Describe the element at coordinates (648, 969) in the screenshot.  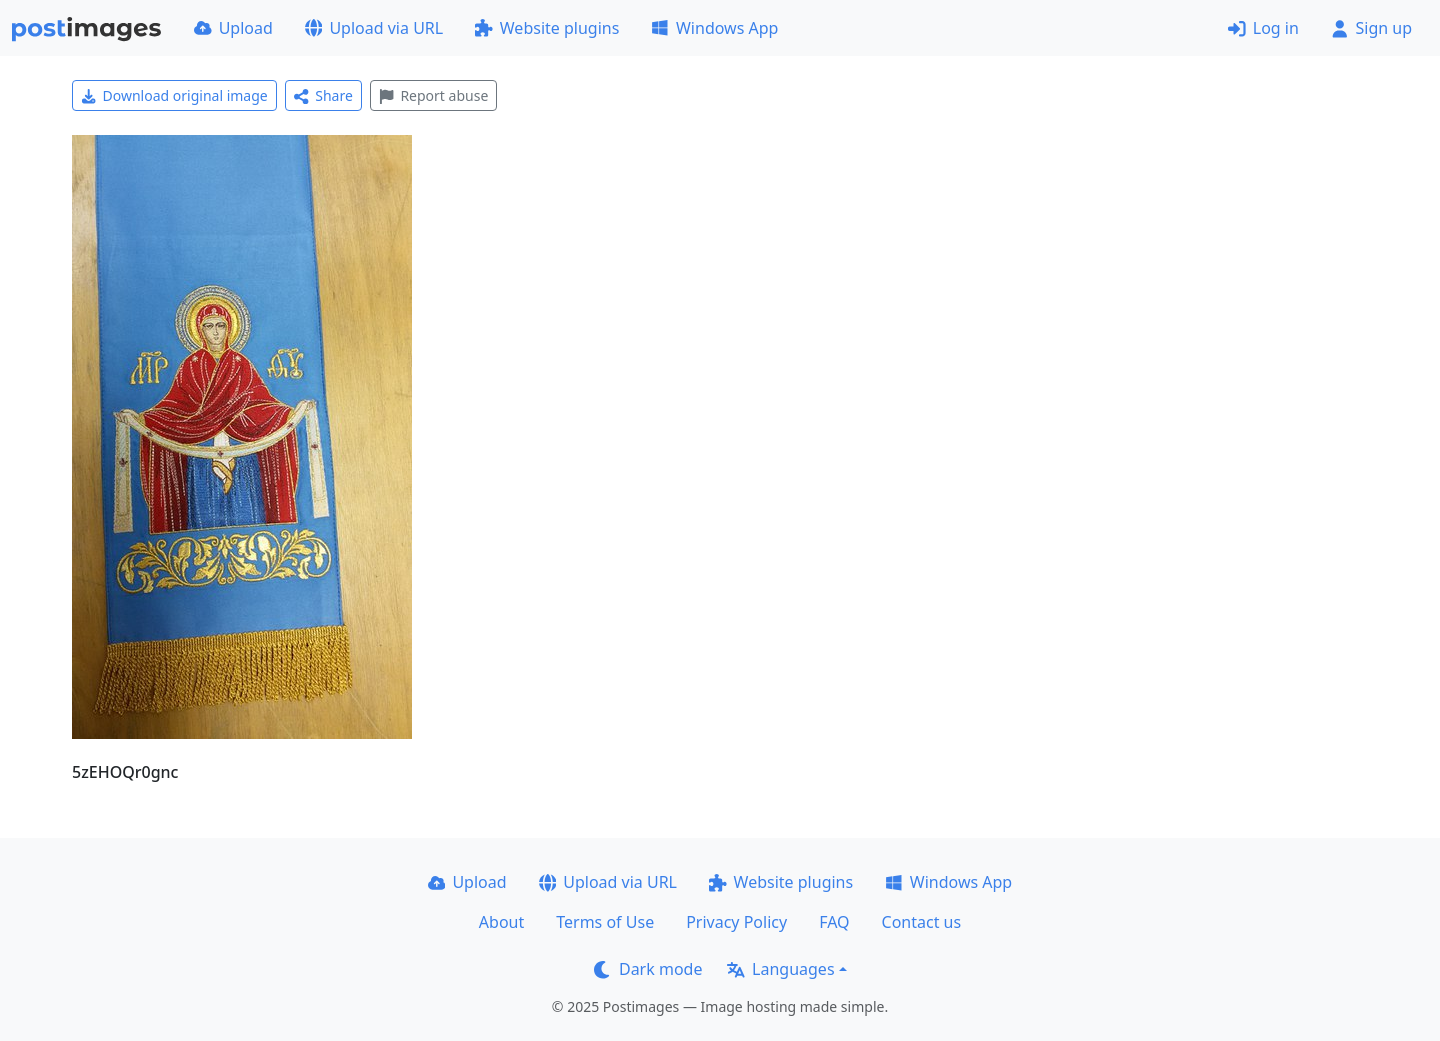
I see `Dark mode` at that location.